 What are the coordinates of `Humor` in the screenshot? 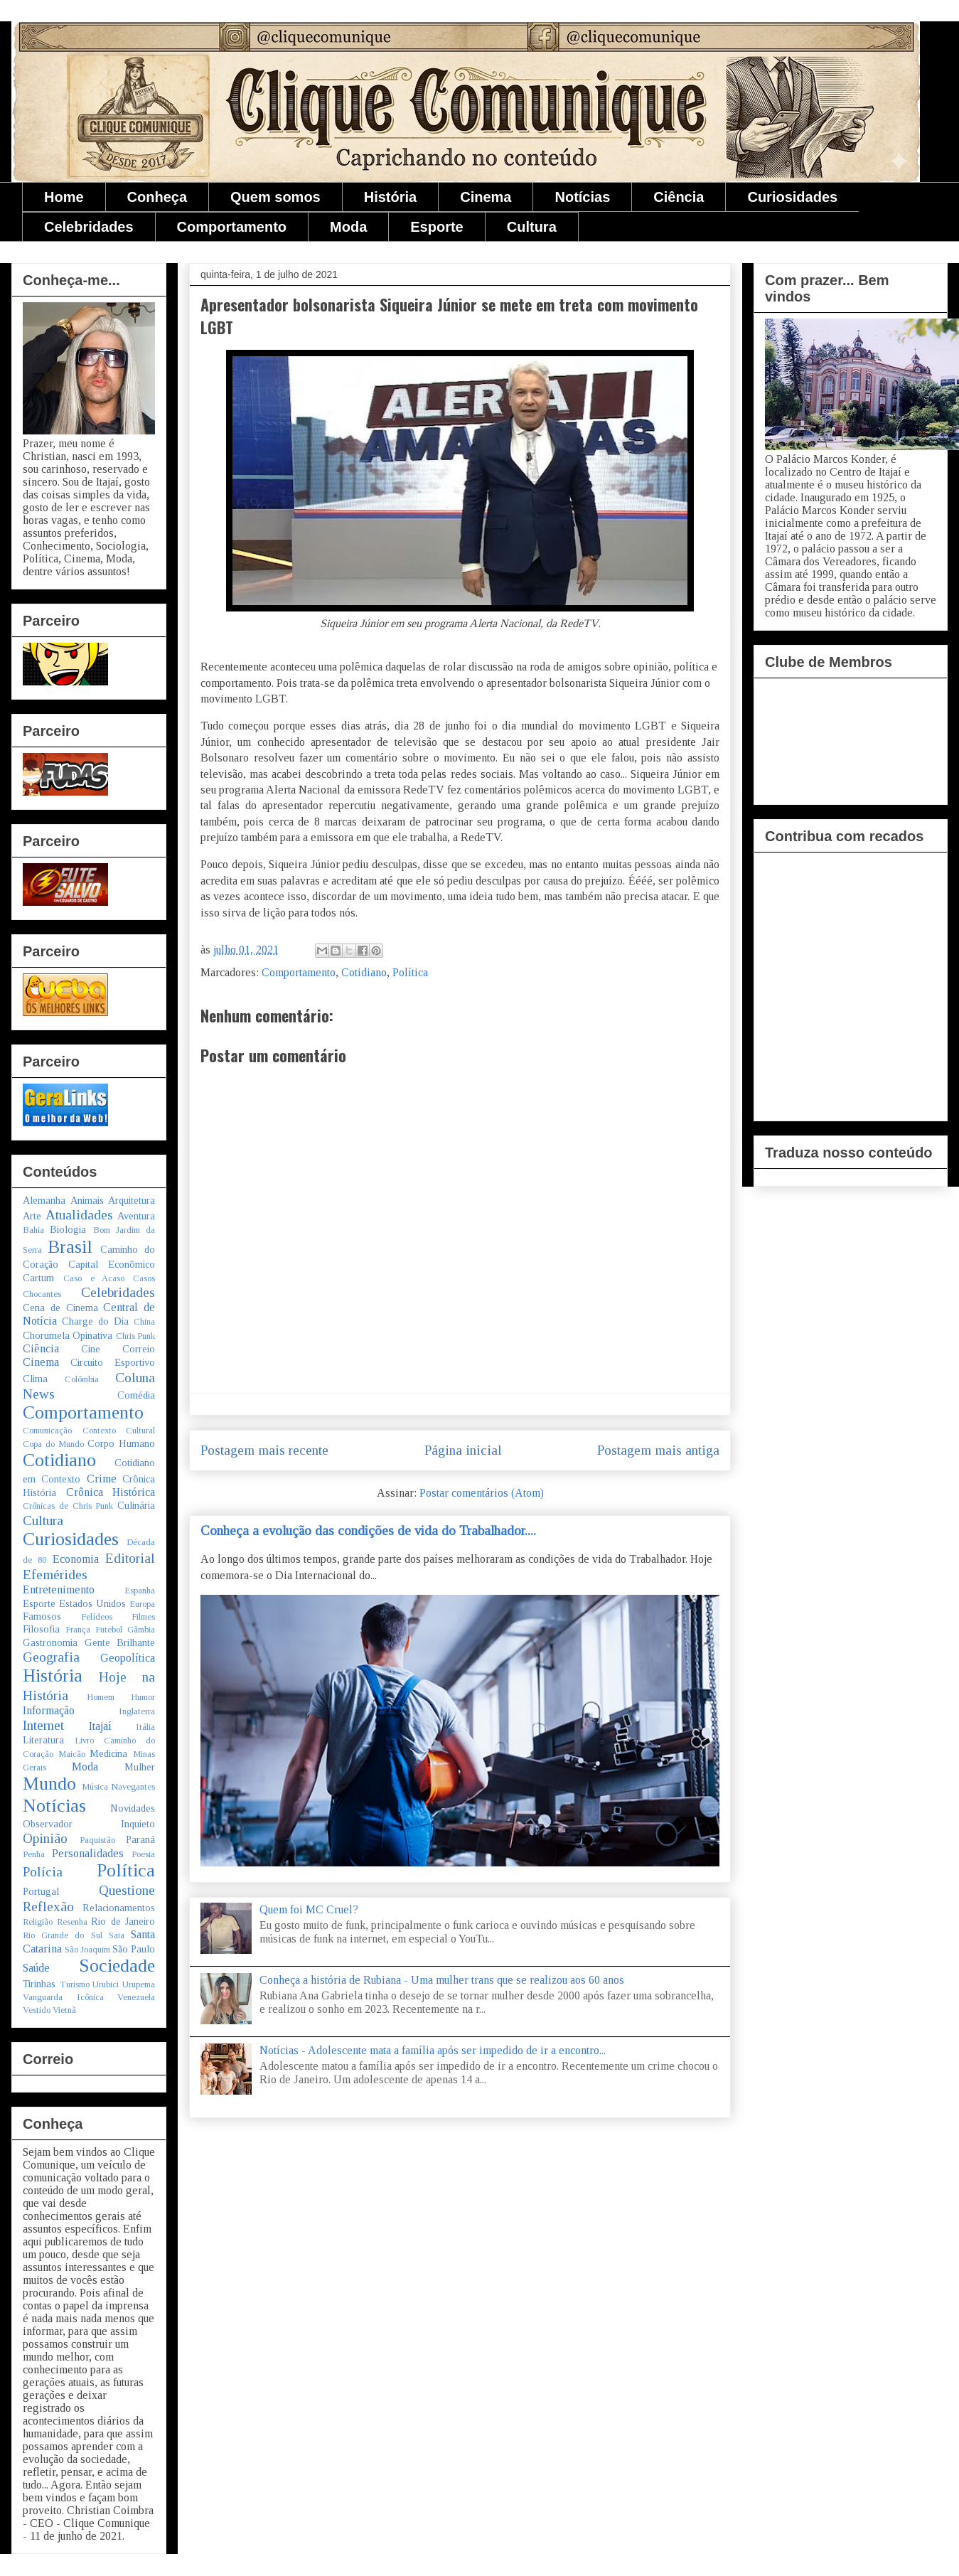 It's located at (143, 1697).